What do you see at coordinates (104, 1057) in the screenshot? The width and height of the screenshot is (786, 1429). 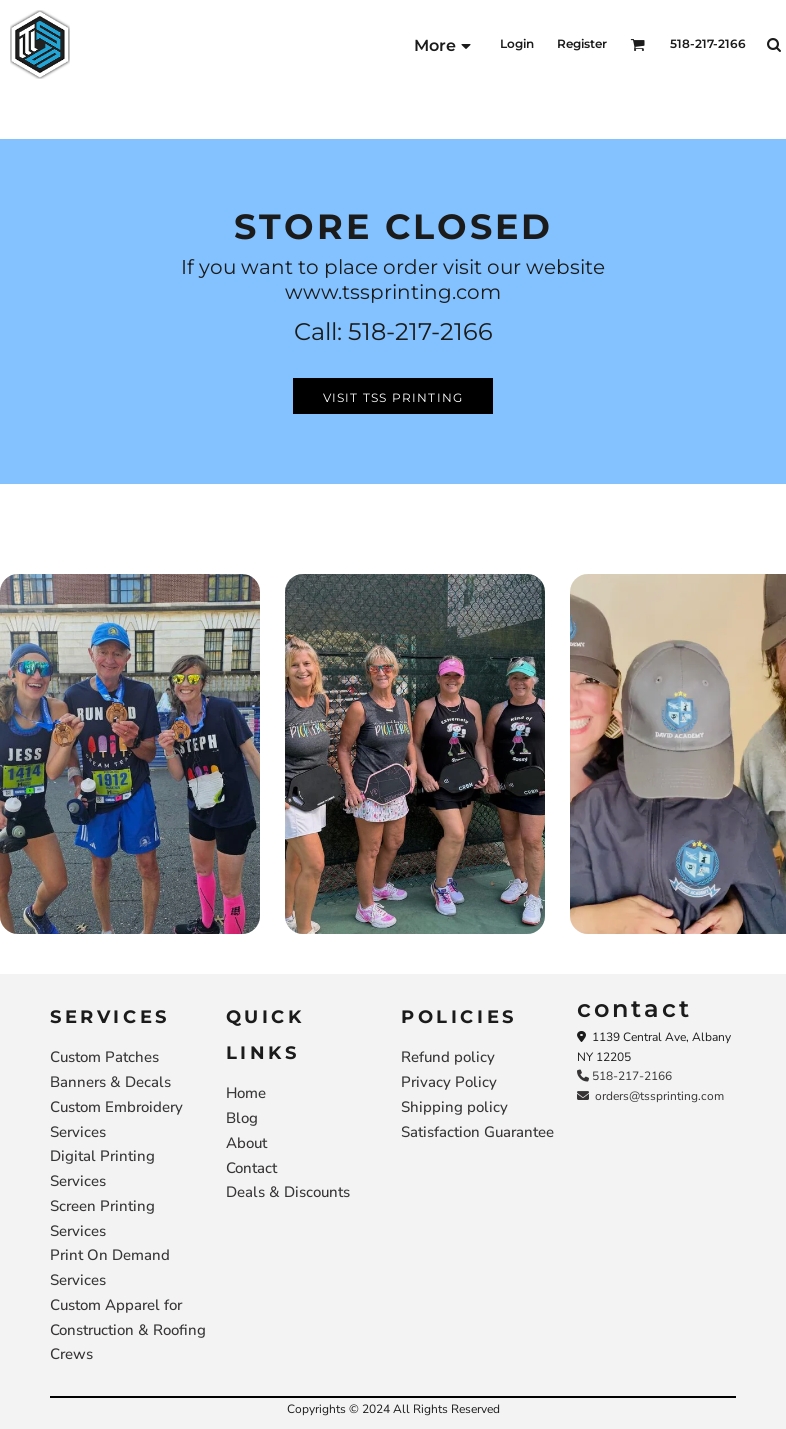 I see `Custom Patches` at bounding box center [104, 1057].